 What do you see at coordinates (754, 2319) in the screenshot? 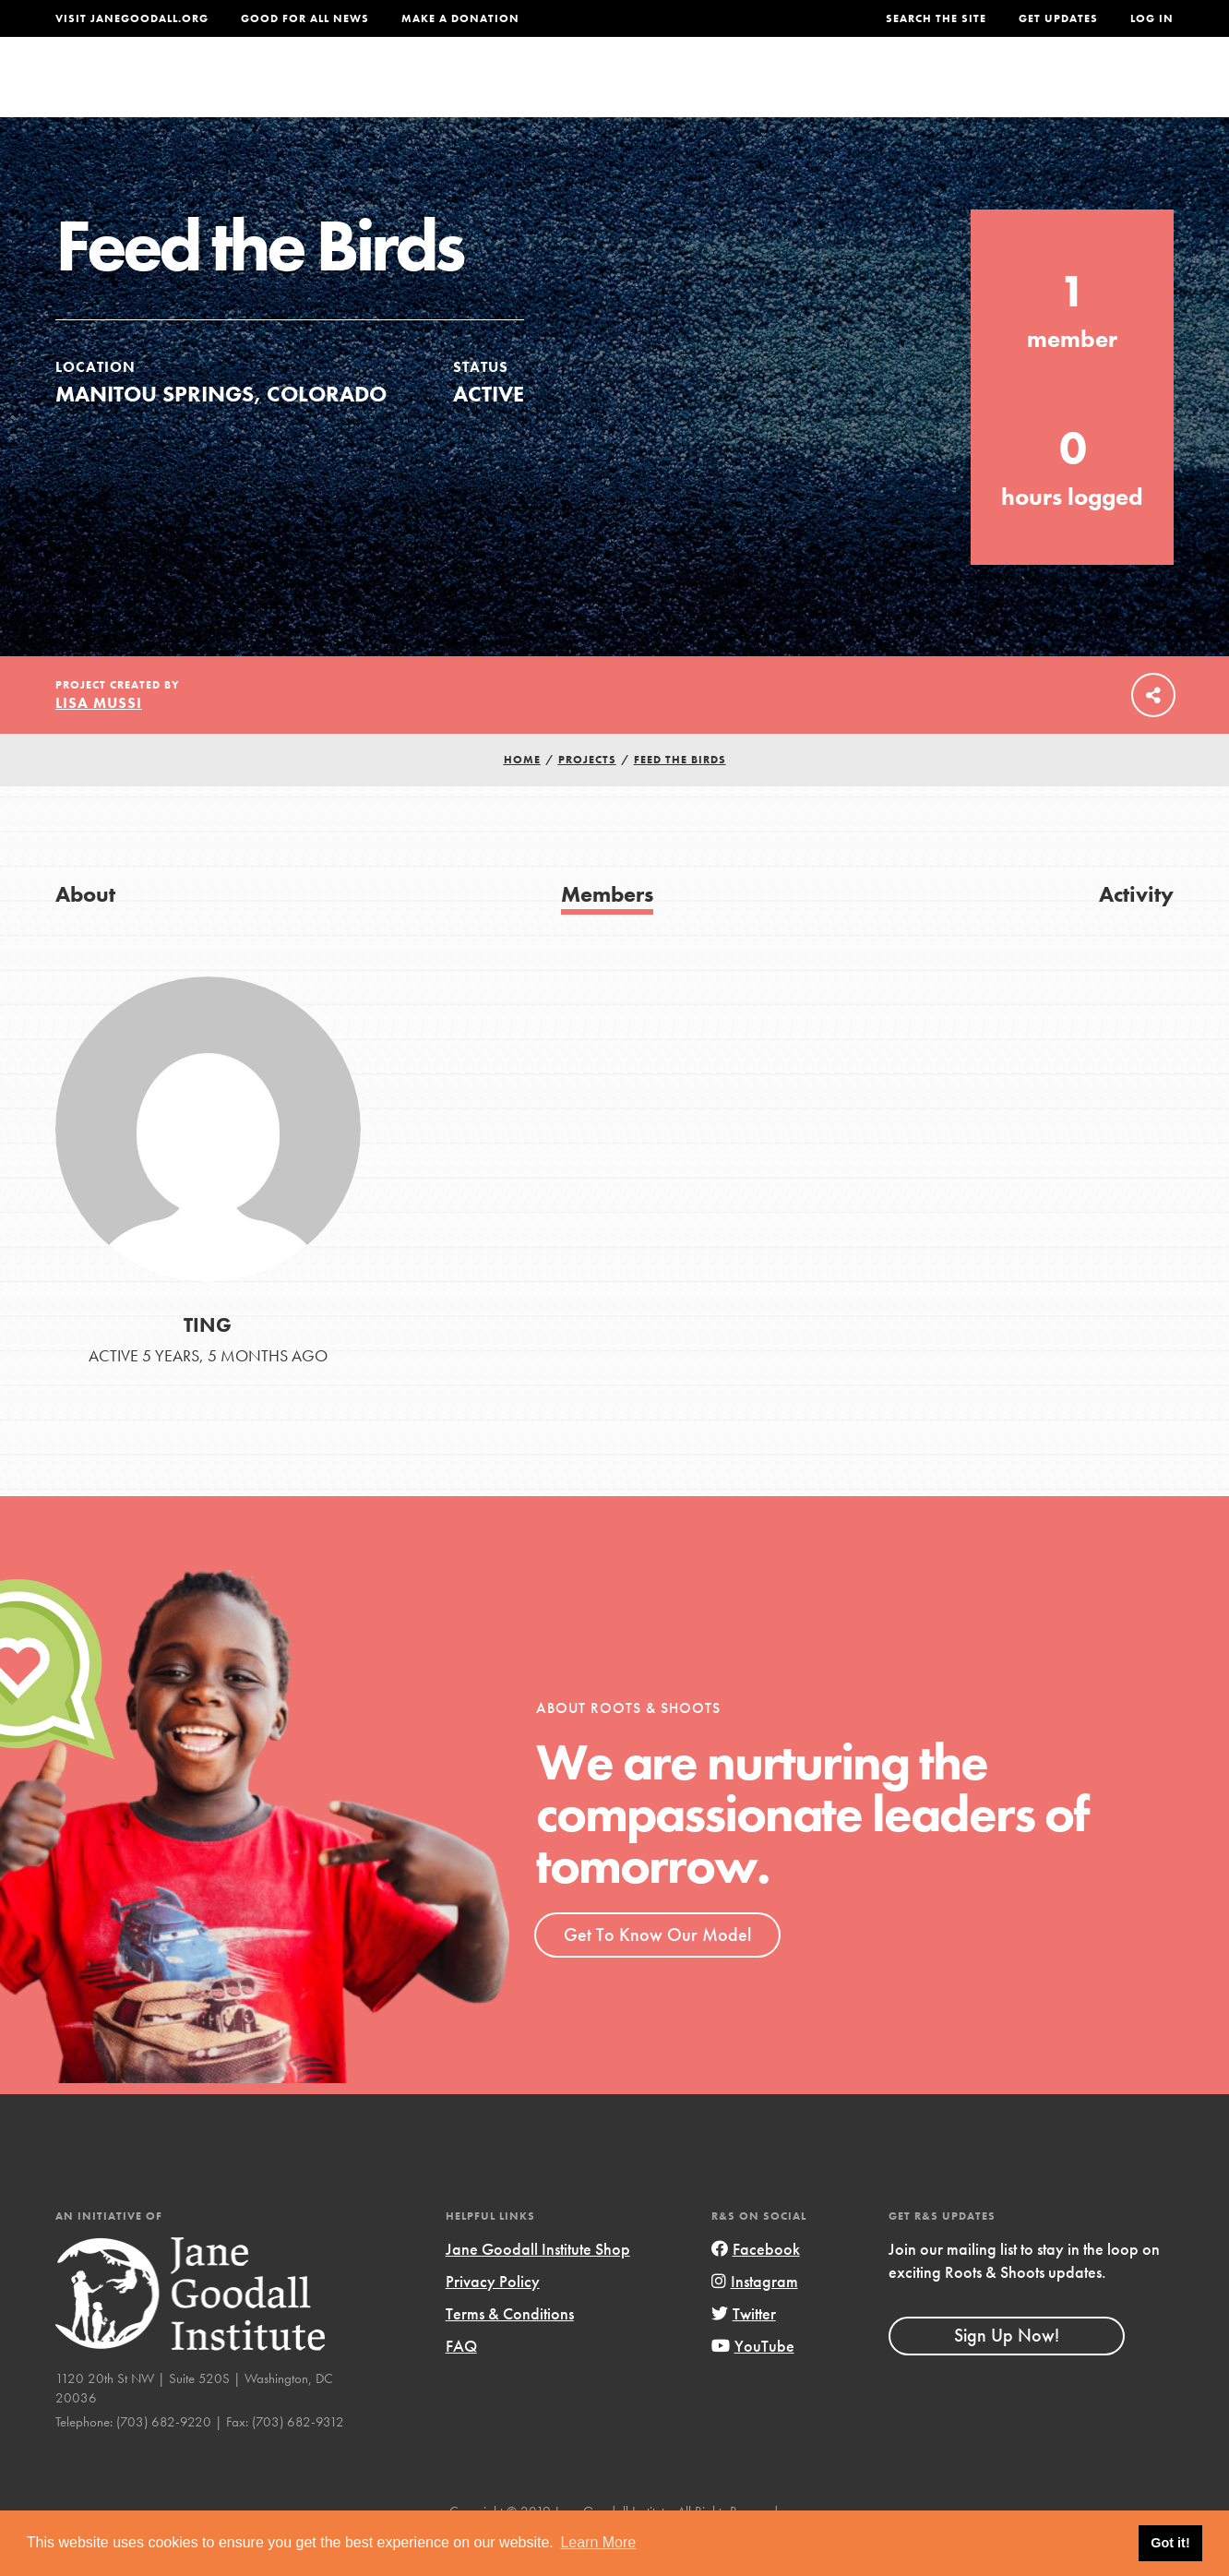
I see `Instagram` at bounding box center [754, 2319].